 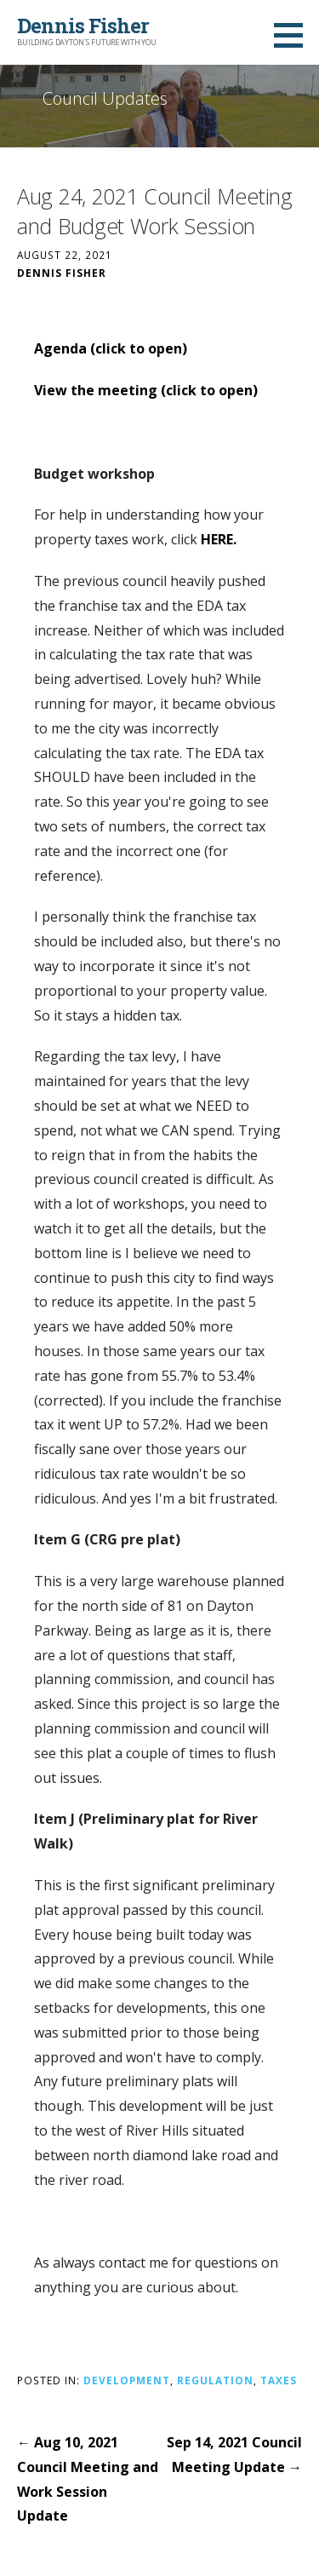 I want to click on Taxes, so click(x=278, y=2380).